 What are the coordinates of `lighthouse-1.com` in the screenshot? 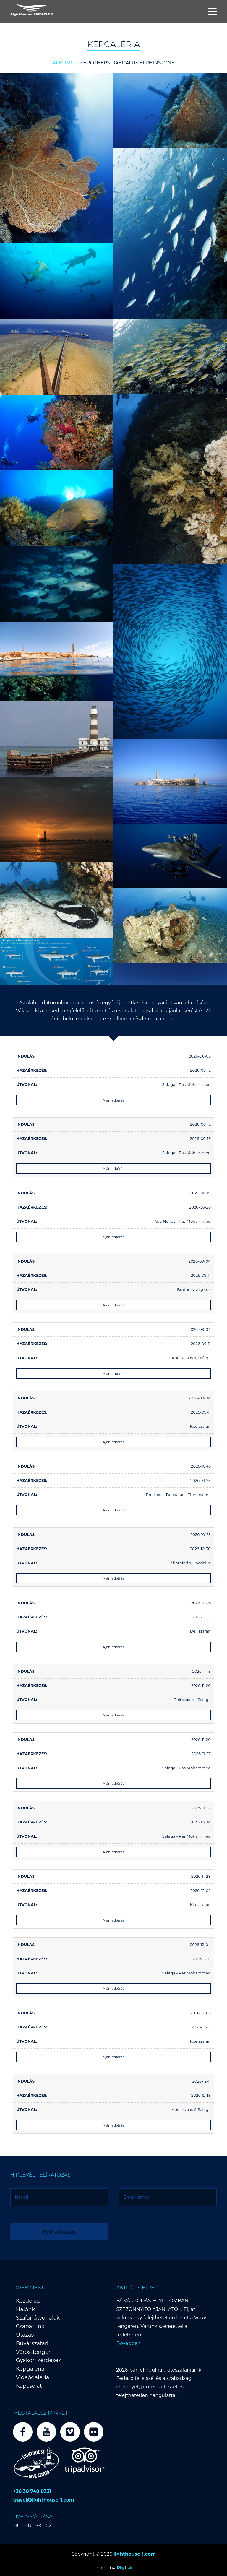 It's located at (135, 2552).